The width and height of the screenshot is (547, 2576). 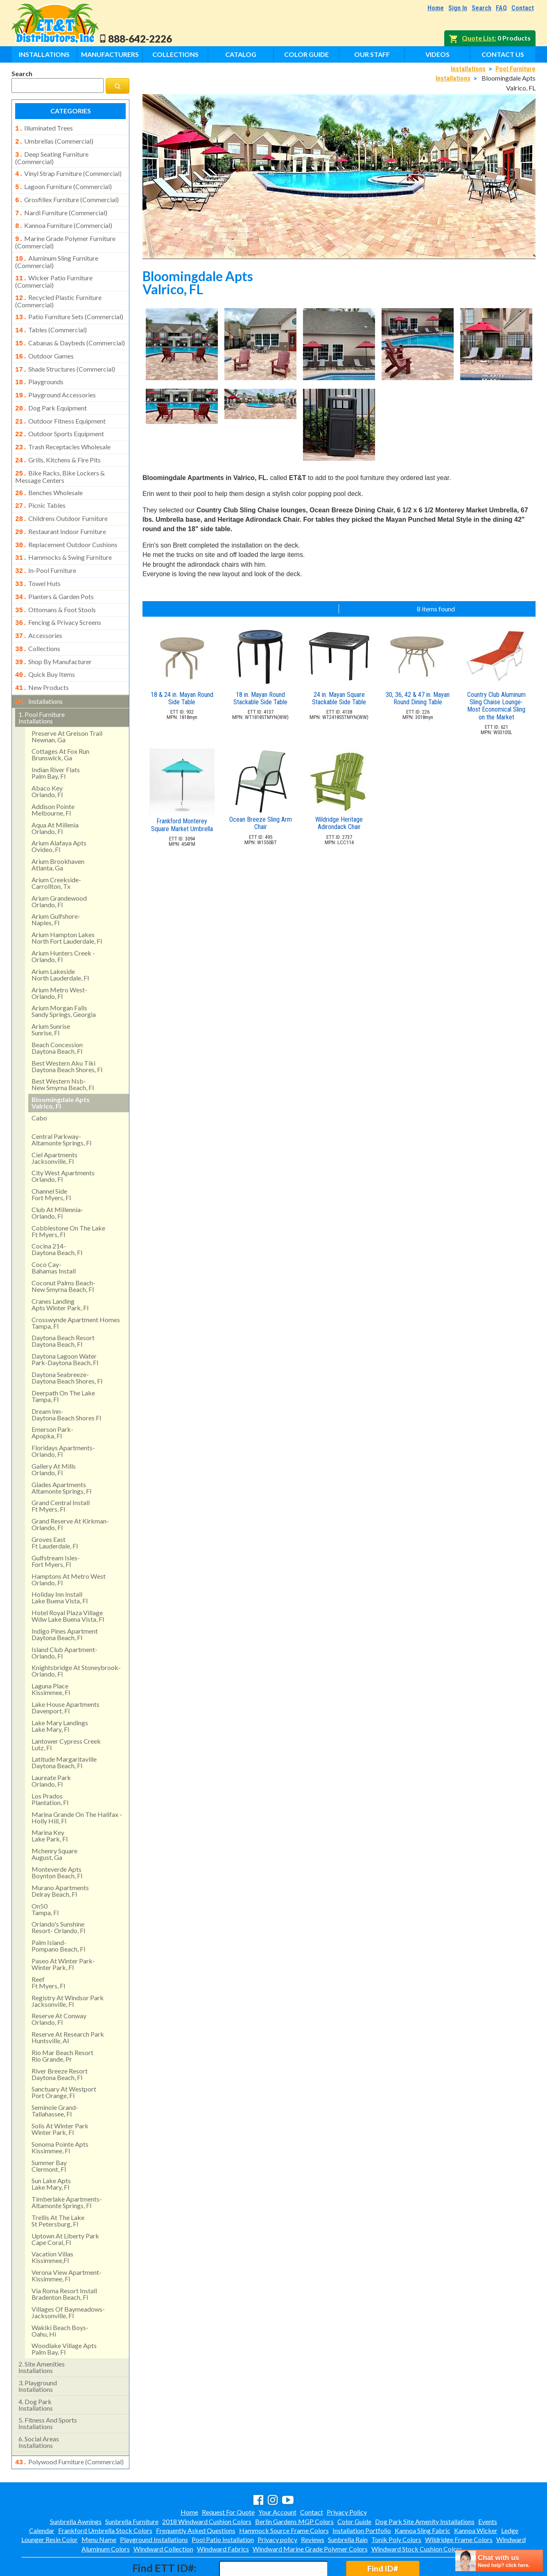 I want to click on Request For Quote, so click(x=228, y=2477).